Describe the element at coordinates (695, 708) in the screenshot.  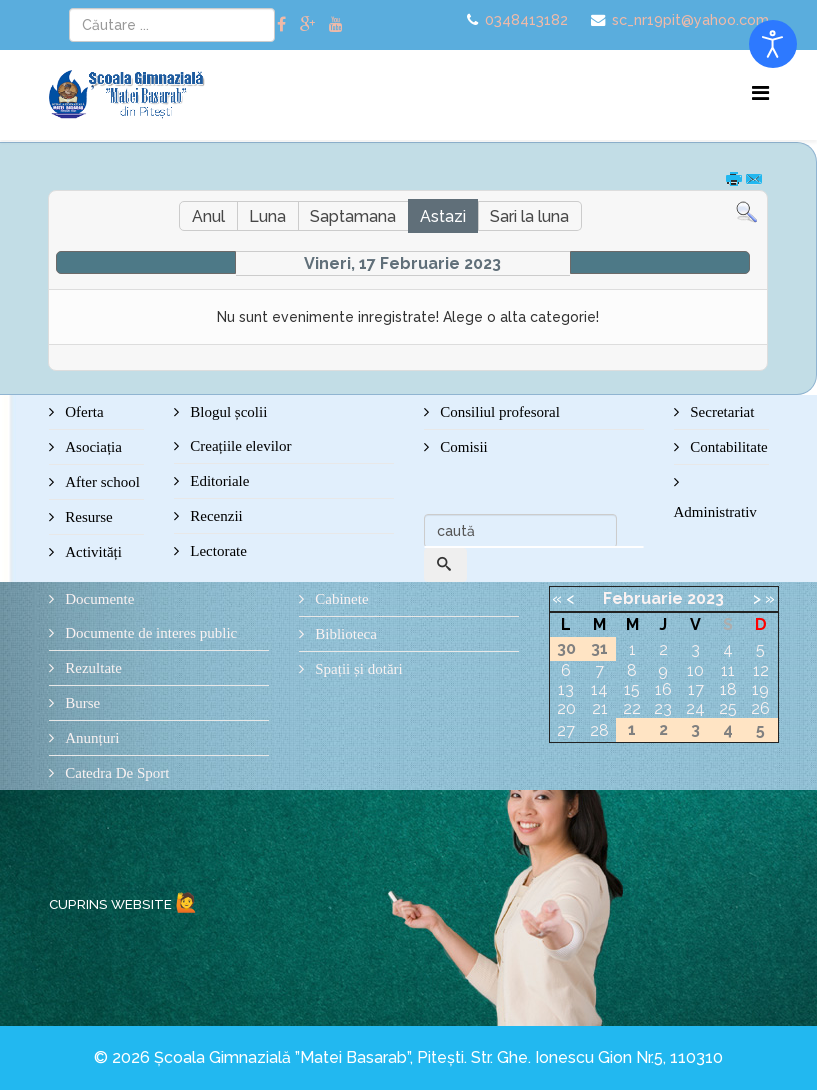
I see `24` at that location.